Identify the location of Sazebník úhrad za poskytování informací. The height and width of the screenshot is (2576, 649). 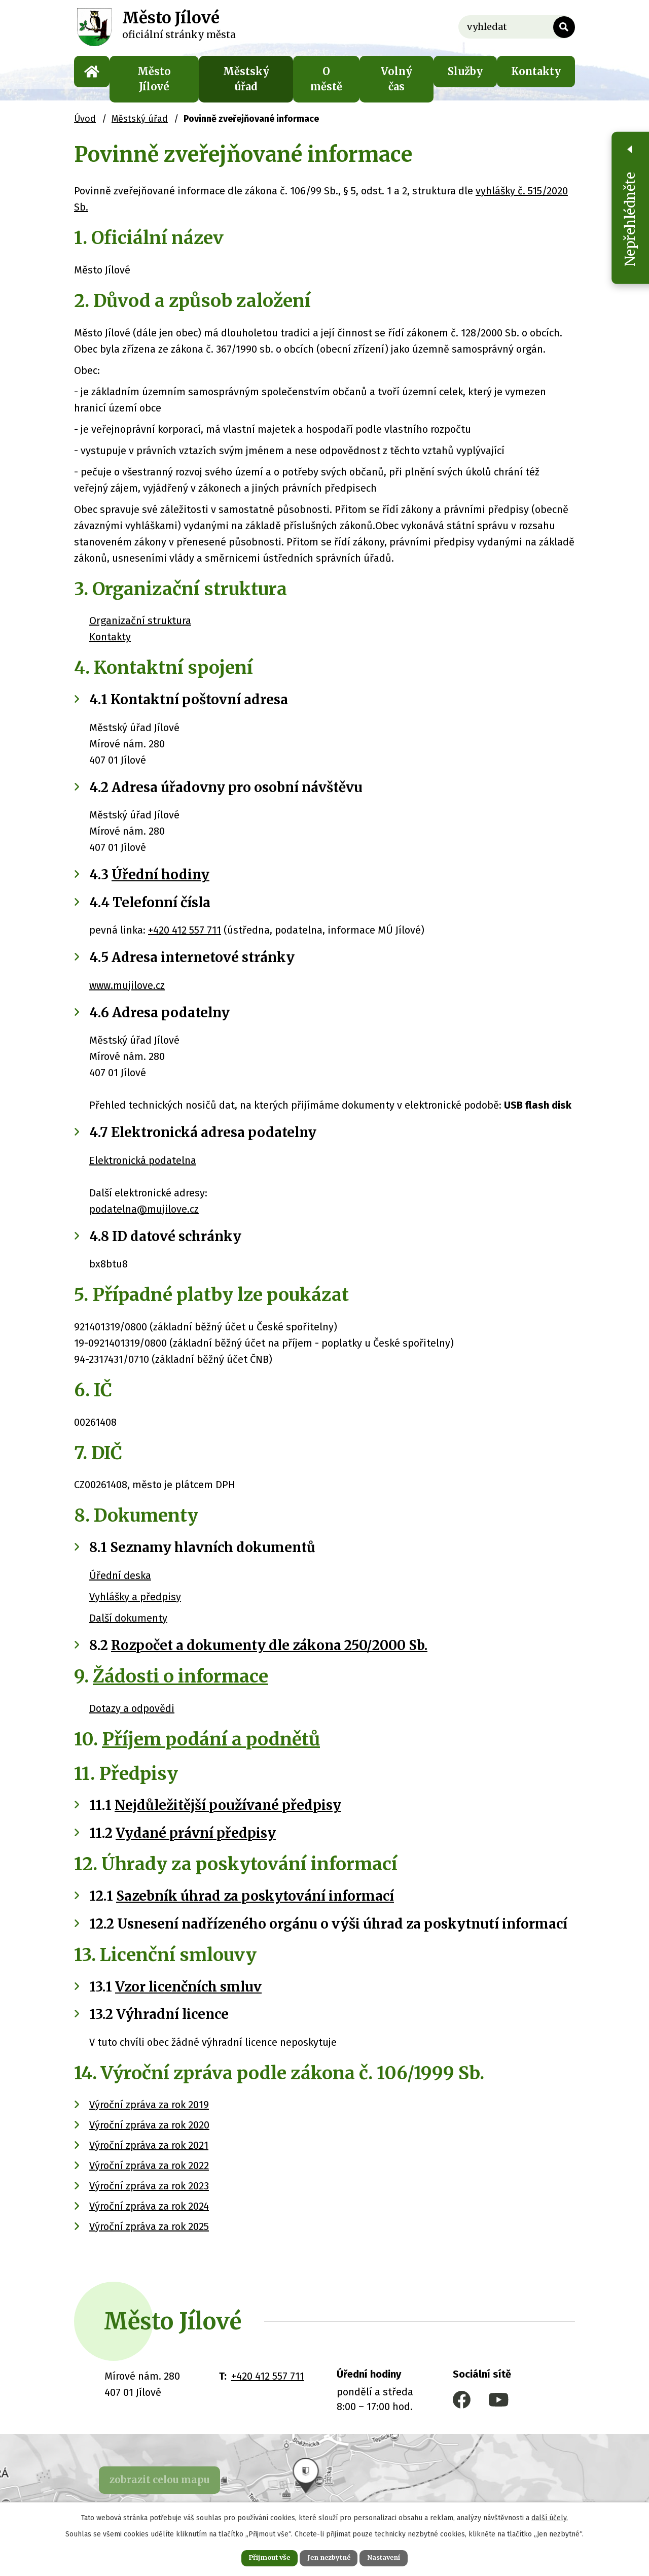
(255, 1895).